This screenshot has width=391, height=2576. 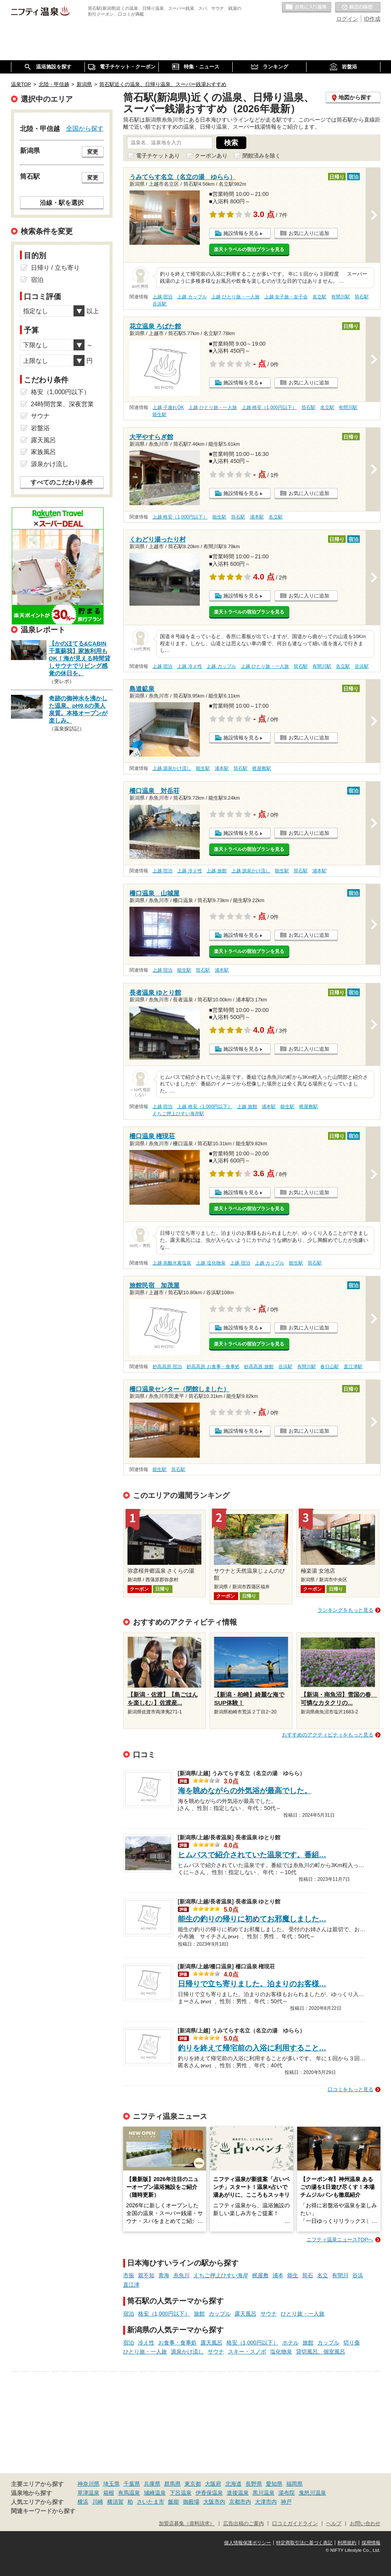 What do you see at coordinates (85, 128) in the screenshot?
I see `全国から探す` at bounding box center [85, 128].